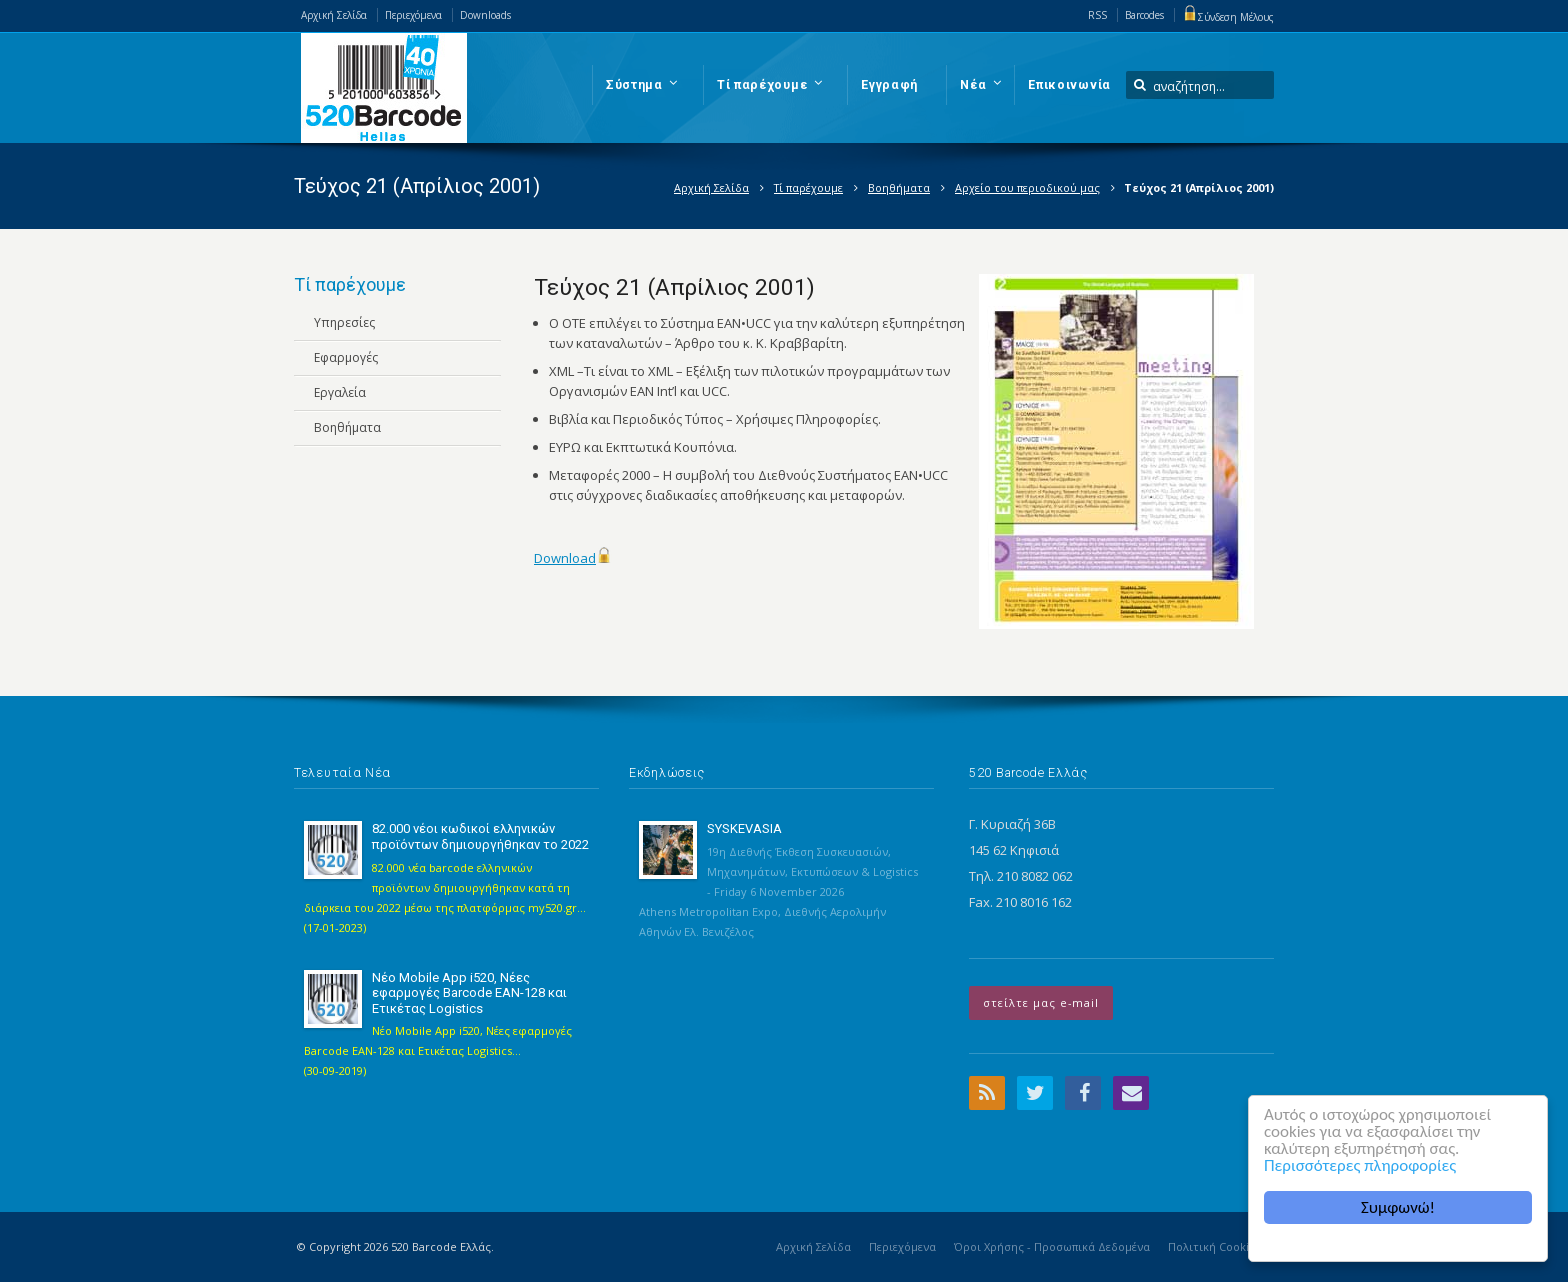  What do you see at coordinates (808, 187) in the screenshot?
I see `Τί παρέχουμε` at bounding box center [808, 187].